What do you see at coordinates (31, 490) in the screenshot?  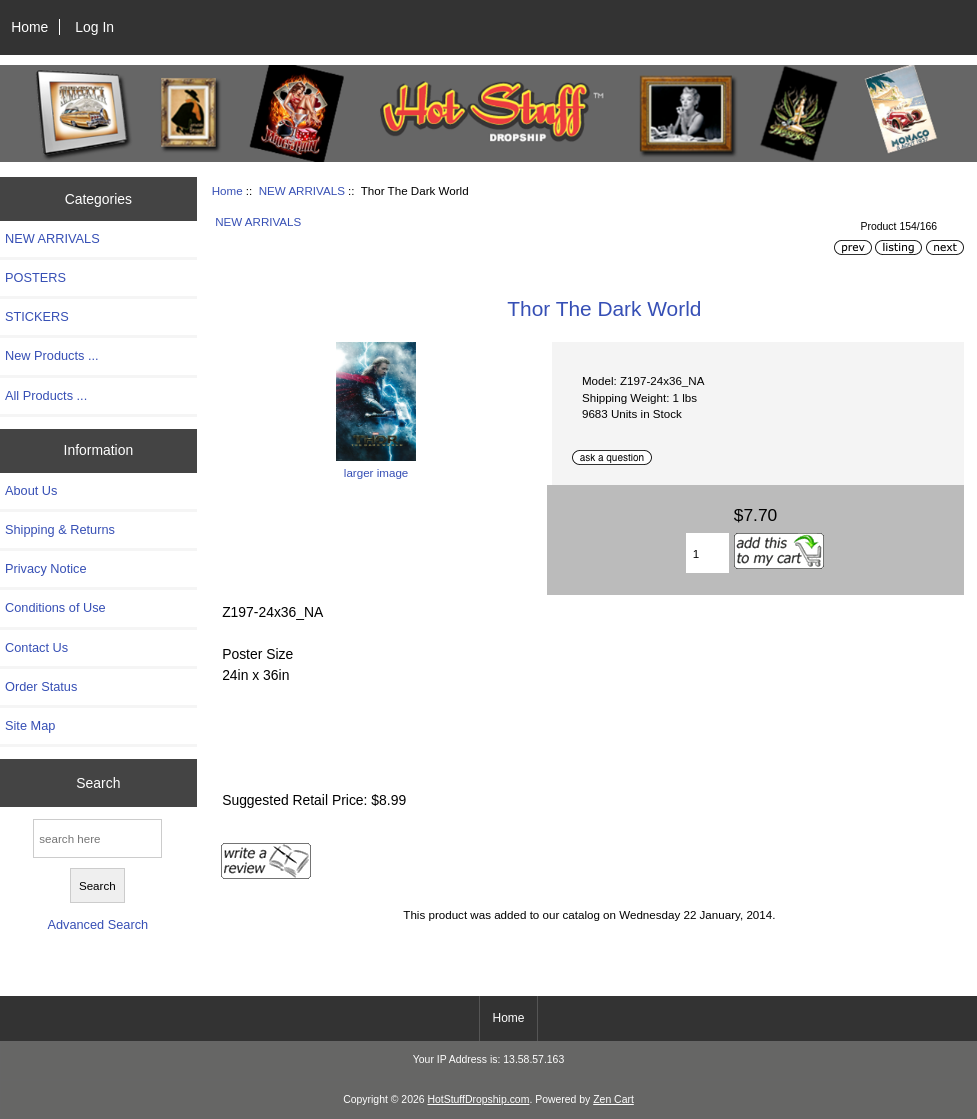 I see `About Us` at bounding box center [31, 490].